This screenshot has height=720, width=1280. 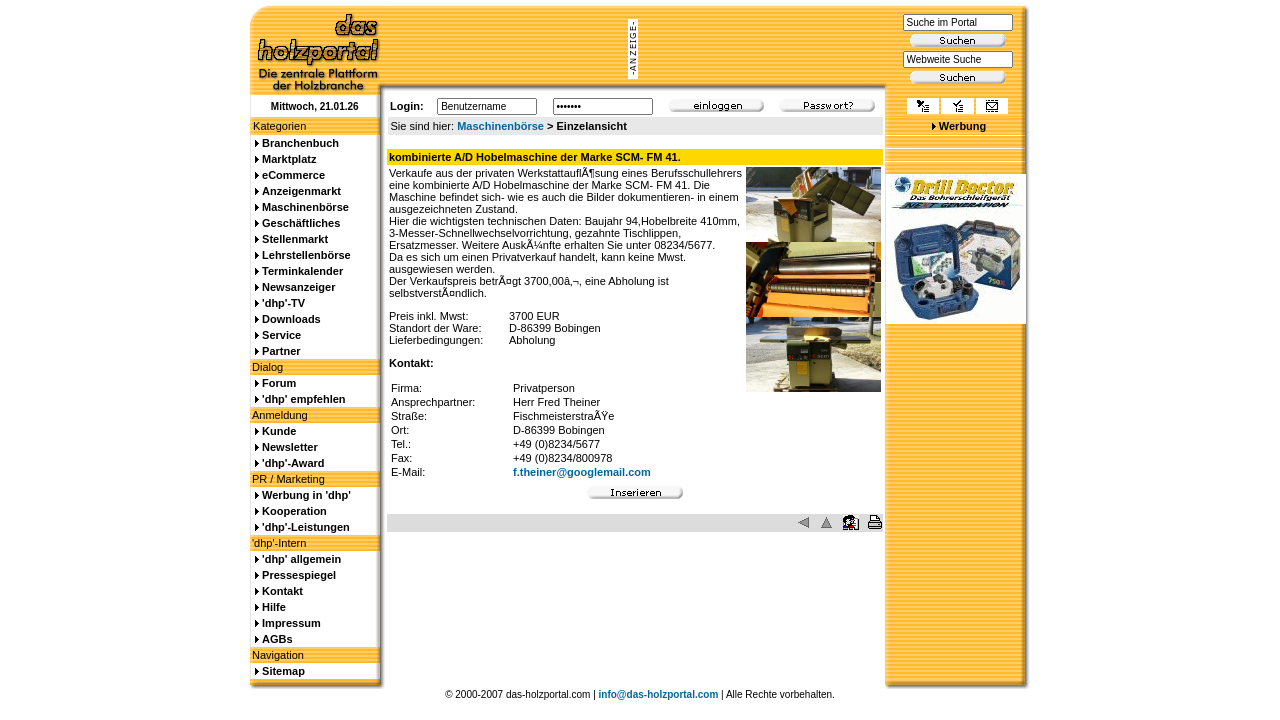 I want to click on Maschinenbörse, so click(x=500, y=126).